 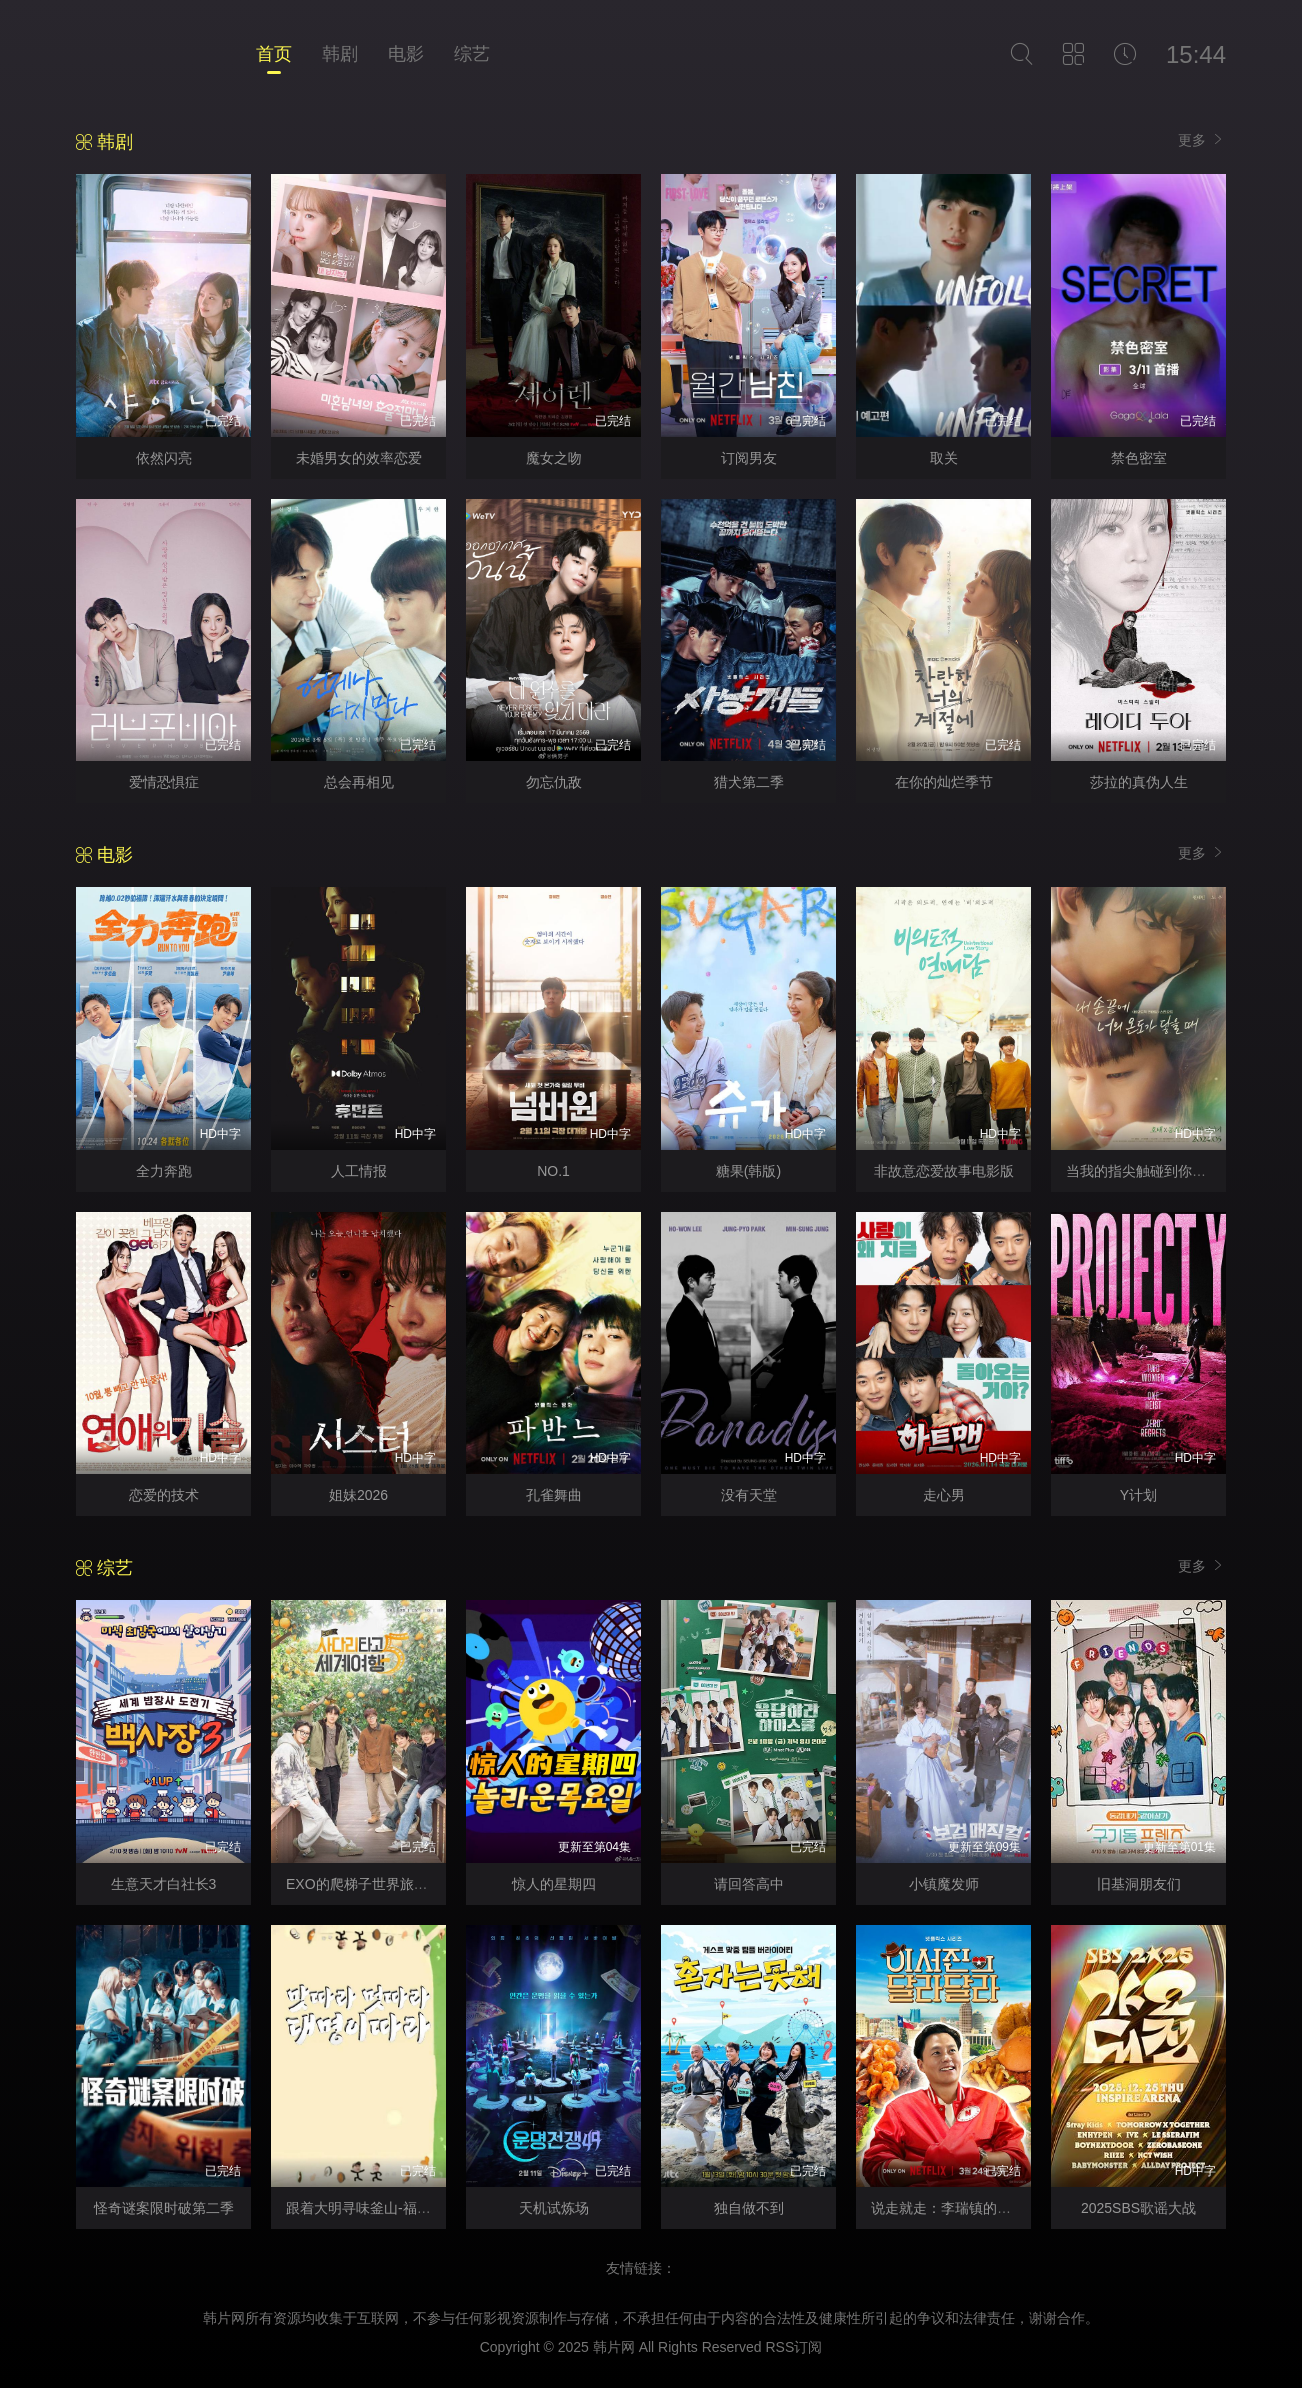 What do you see at coordinates (164, 1171) in the screenshot?
I see `全力奔跑` at bounding box center [164, 1171].